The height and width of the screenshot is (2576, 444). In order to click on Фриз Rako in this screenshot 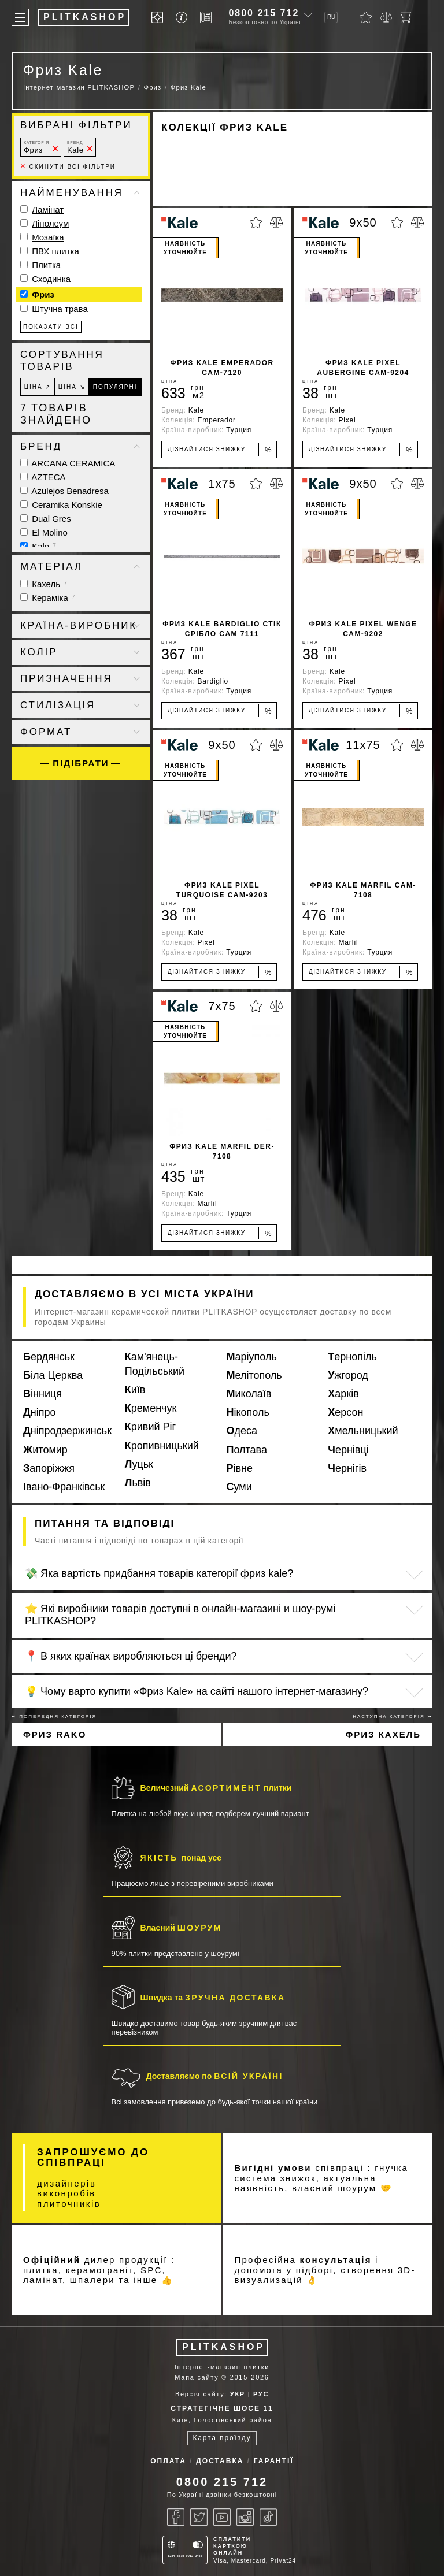, I will do `click(54, 1734)`.